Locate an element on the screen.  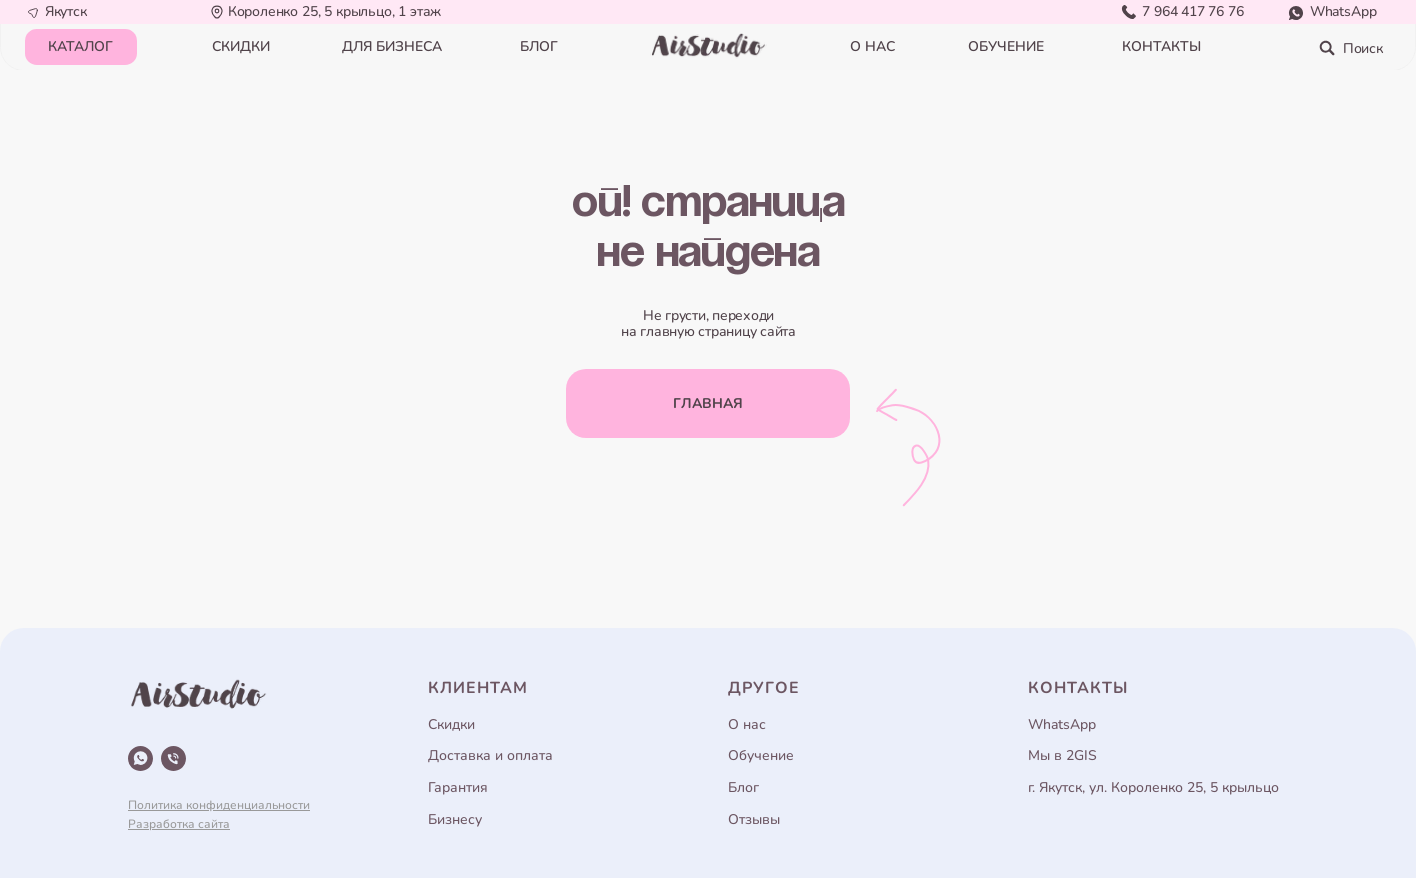
для бизнеса is located at coordinates (392, 46).